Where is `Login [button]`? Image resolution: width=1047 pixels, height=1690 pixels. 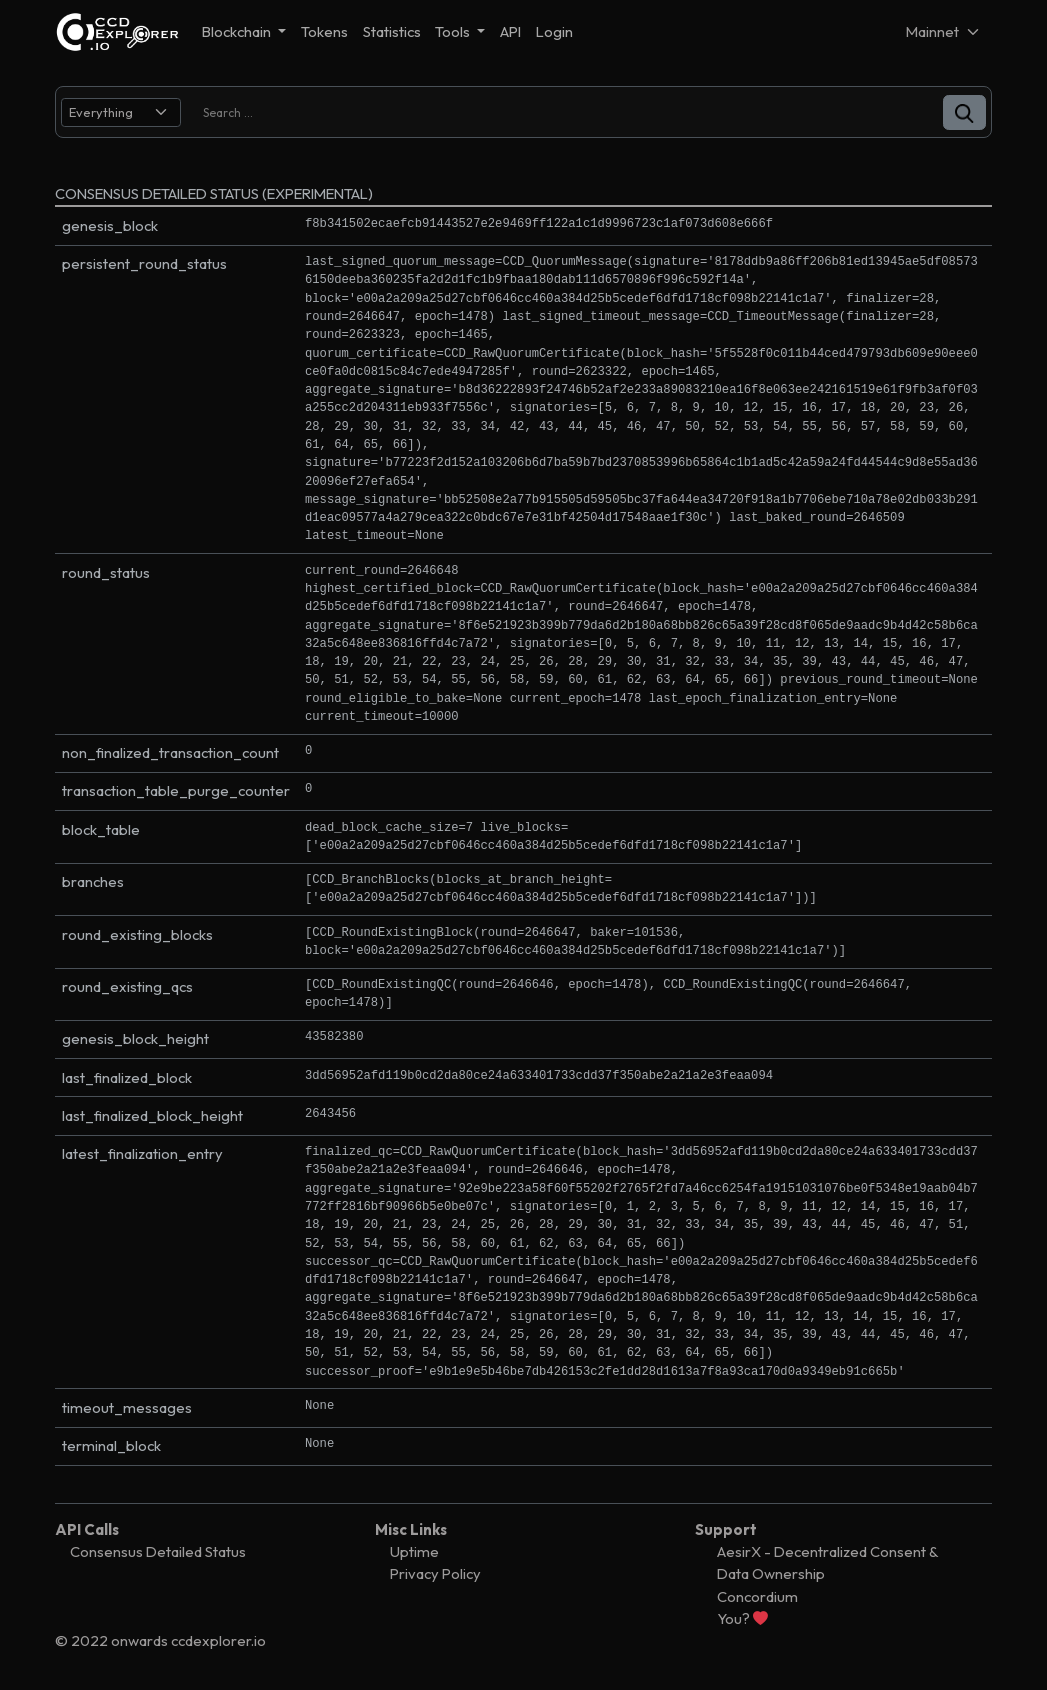
Login [button] is located at coordinates (554, 31).